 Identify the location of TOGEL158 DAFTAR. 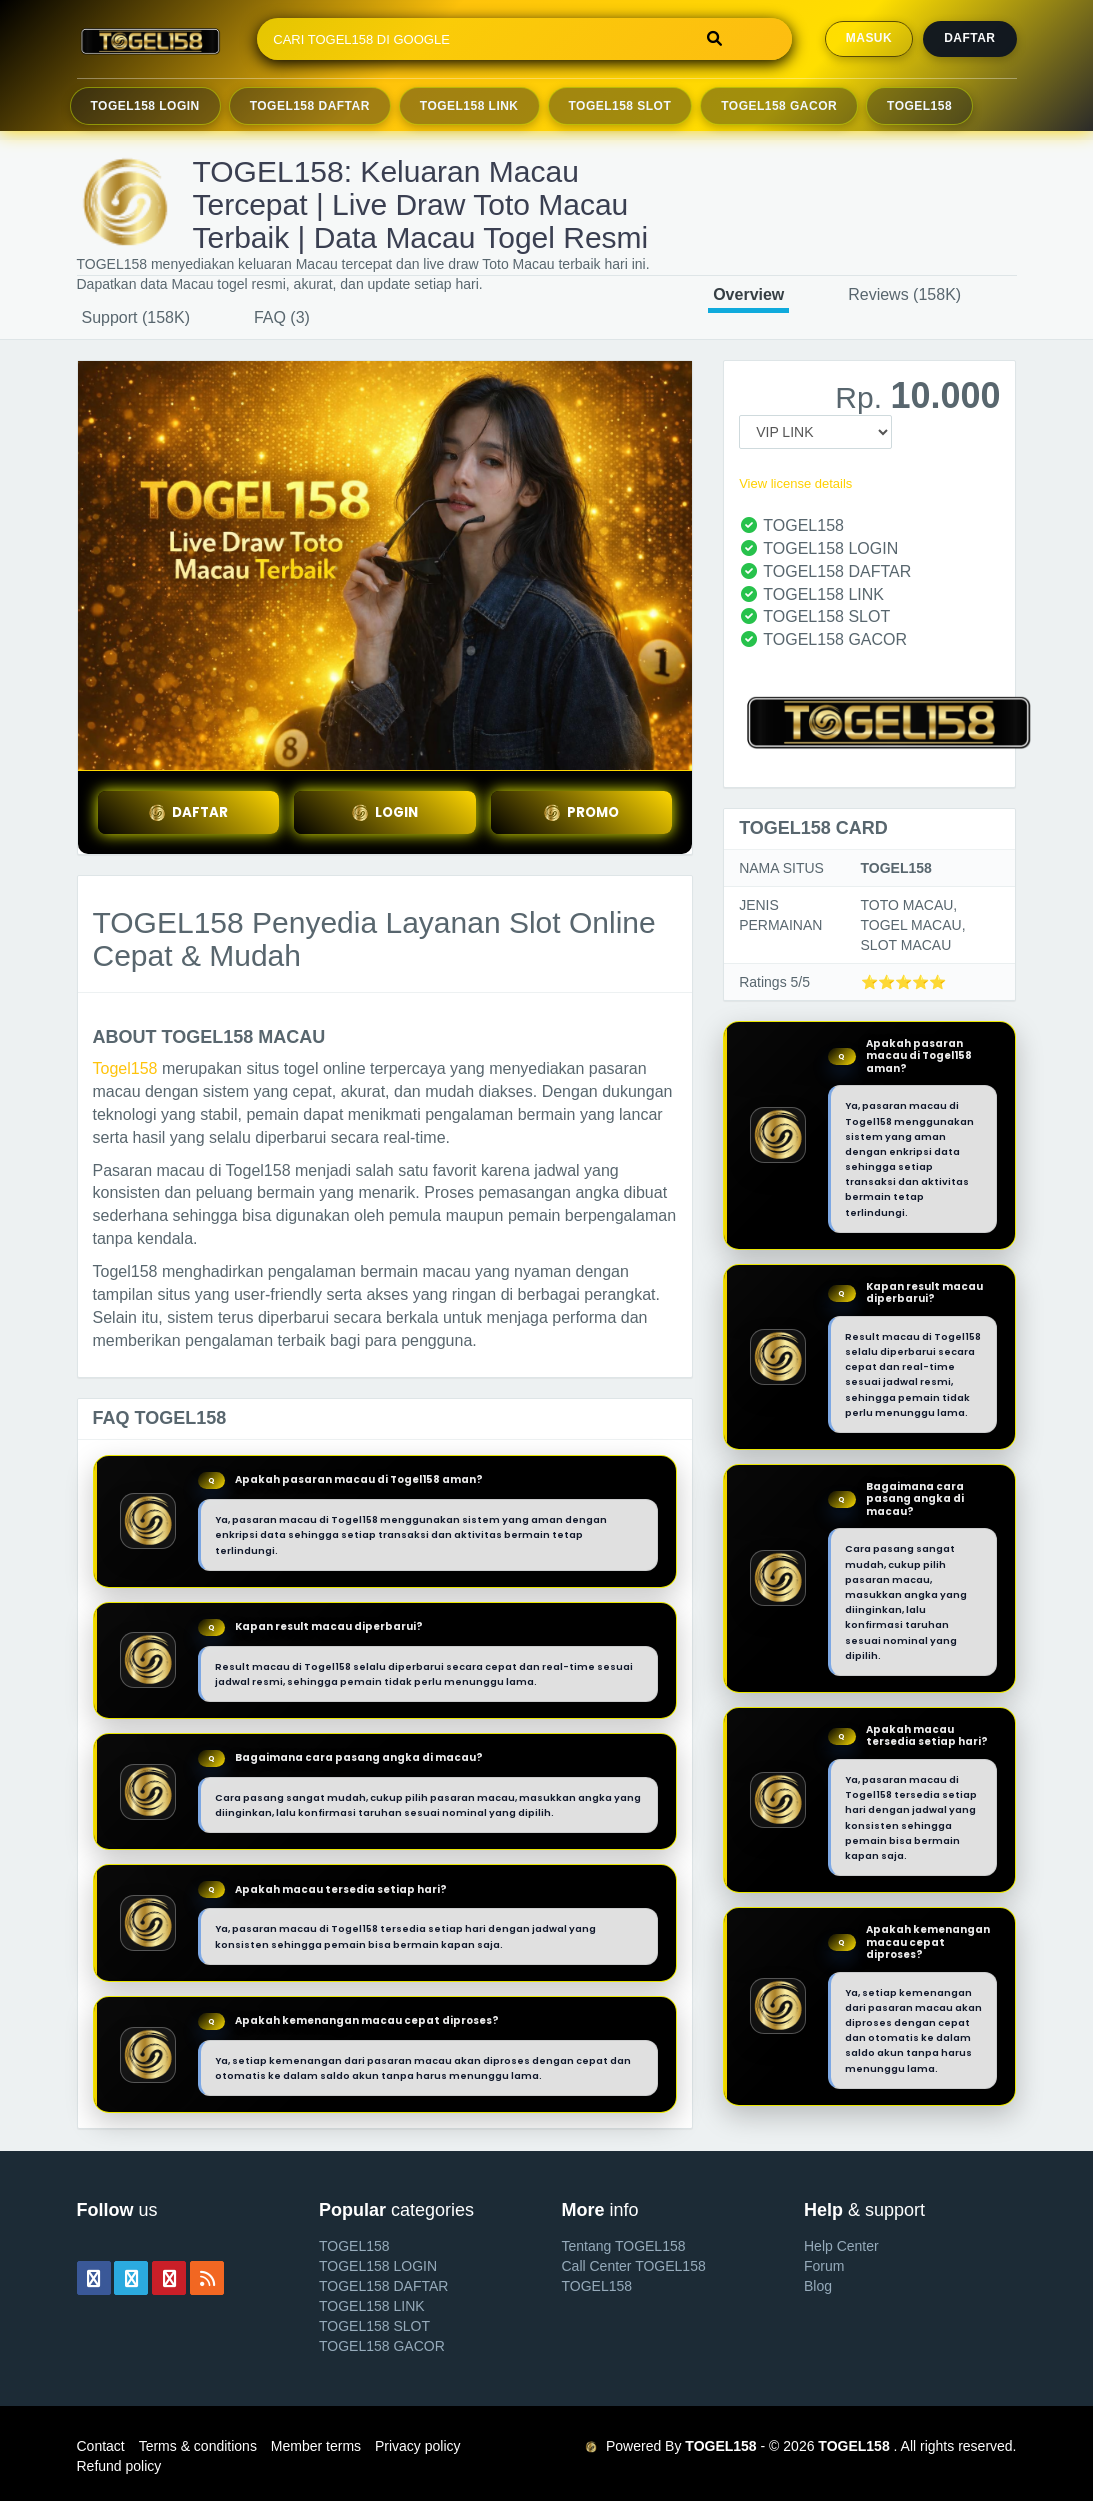
(383, 2286).